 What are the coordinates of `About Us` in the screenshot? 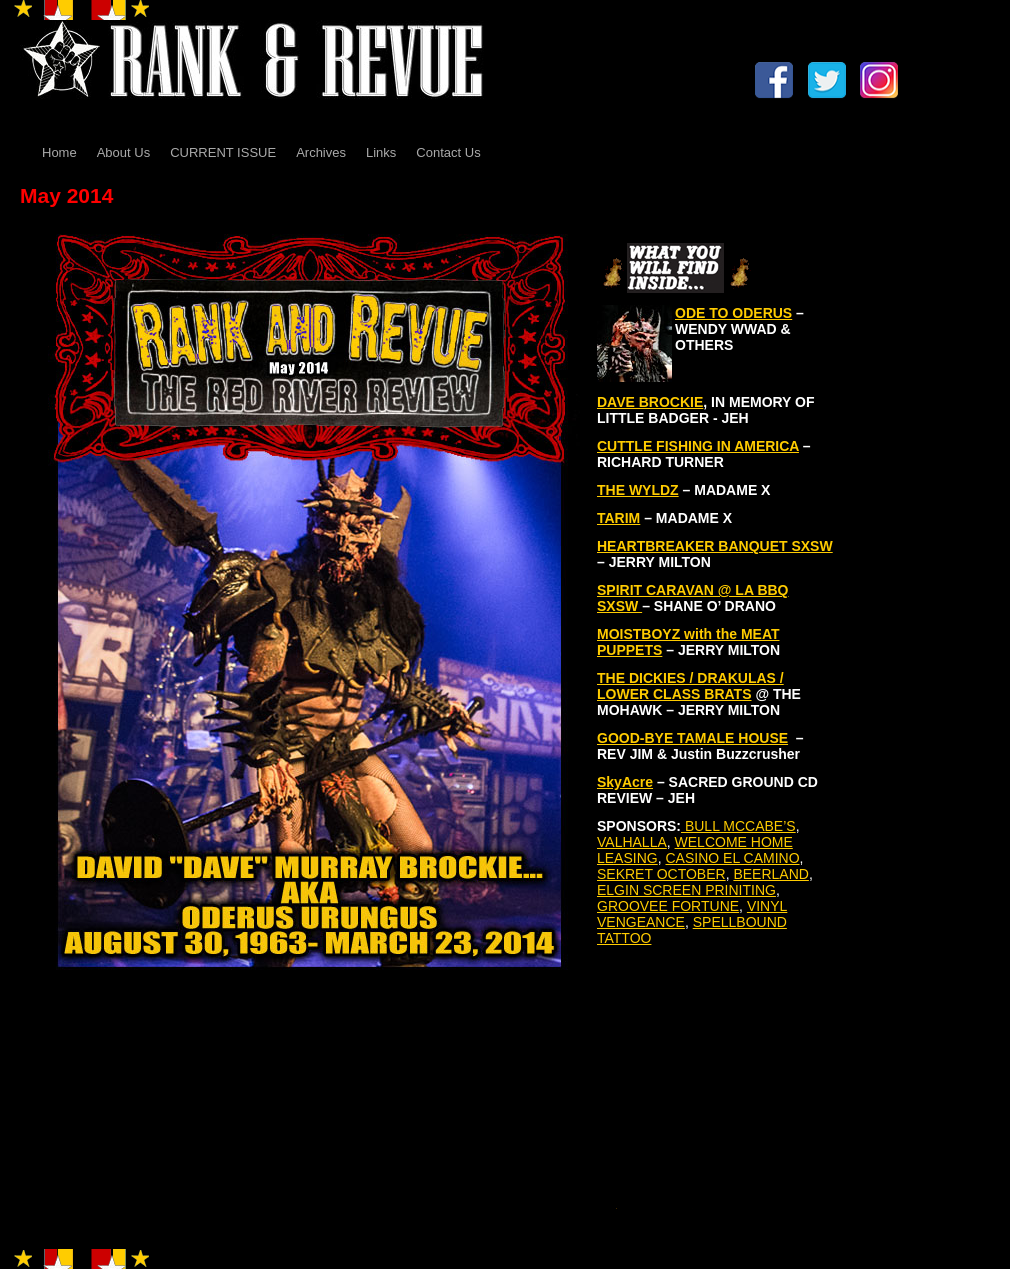 It's located at (123, 152).